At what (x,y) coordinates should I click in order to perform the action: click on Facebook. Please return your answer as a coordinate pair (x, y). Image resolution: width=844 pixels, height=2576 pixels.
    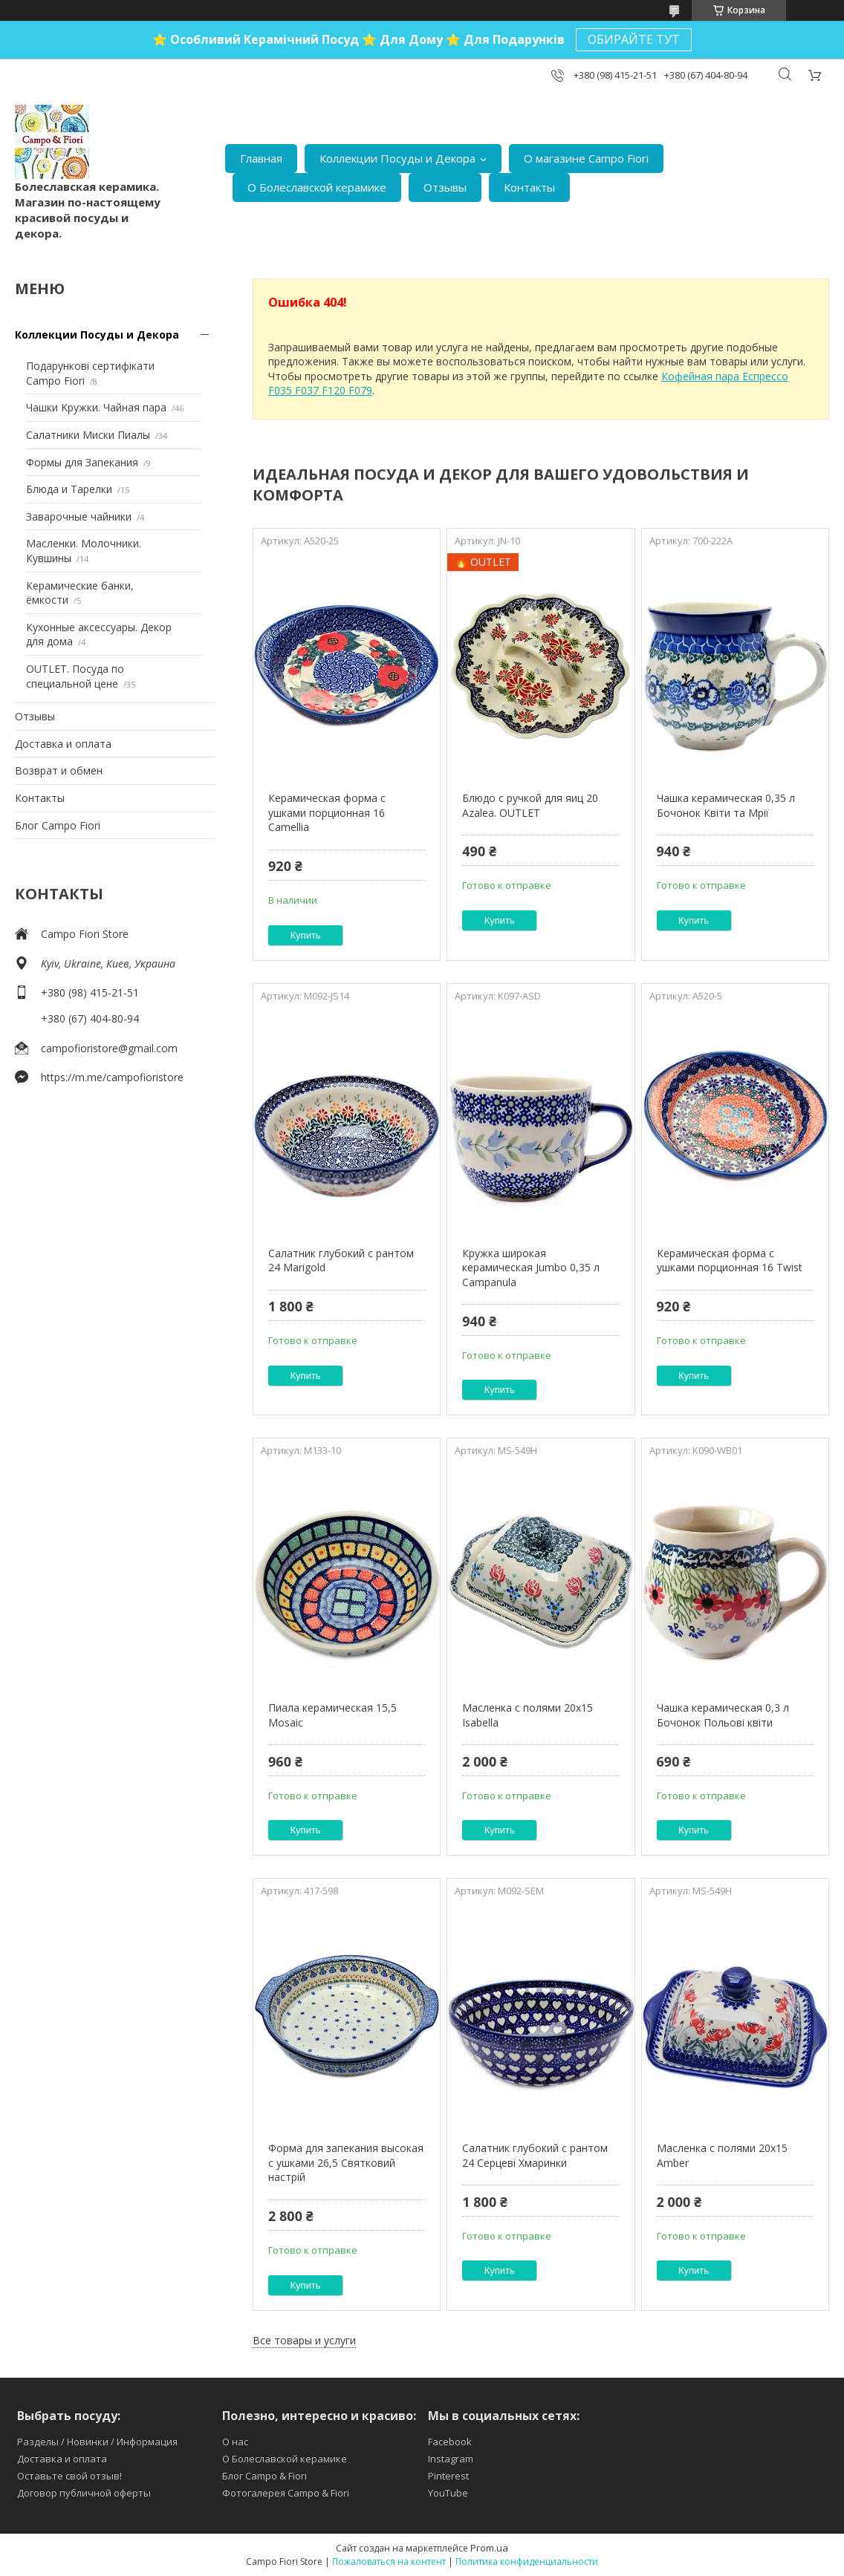
    Looking at the image, I should click on (450, 2441).